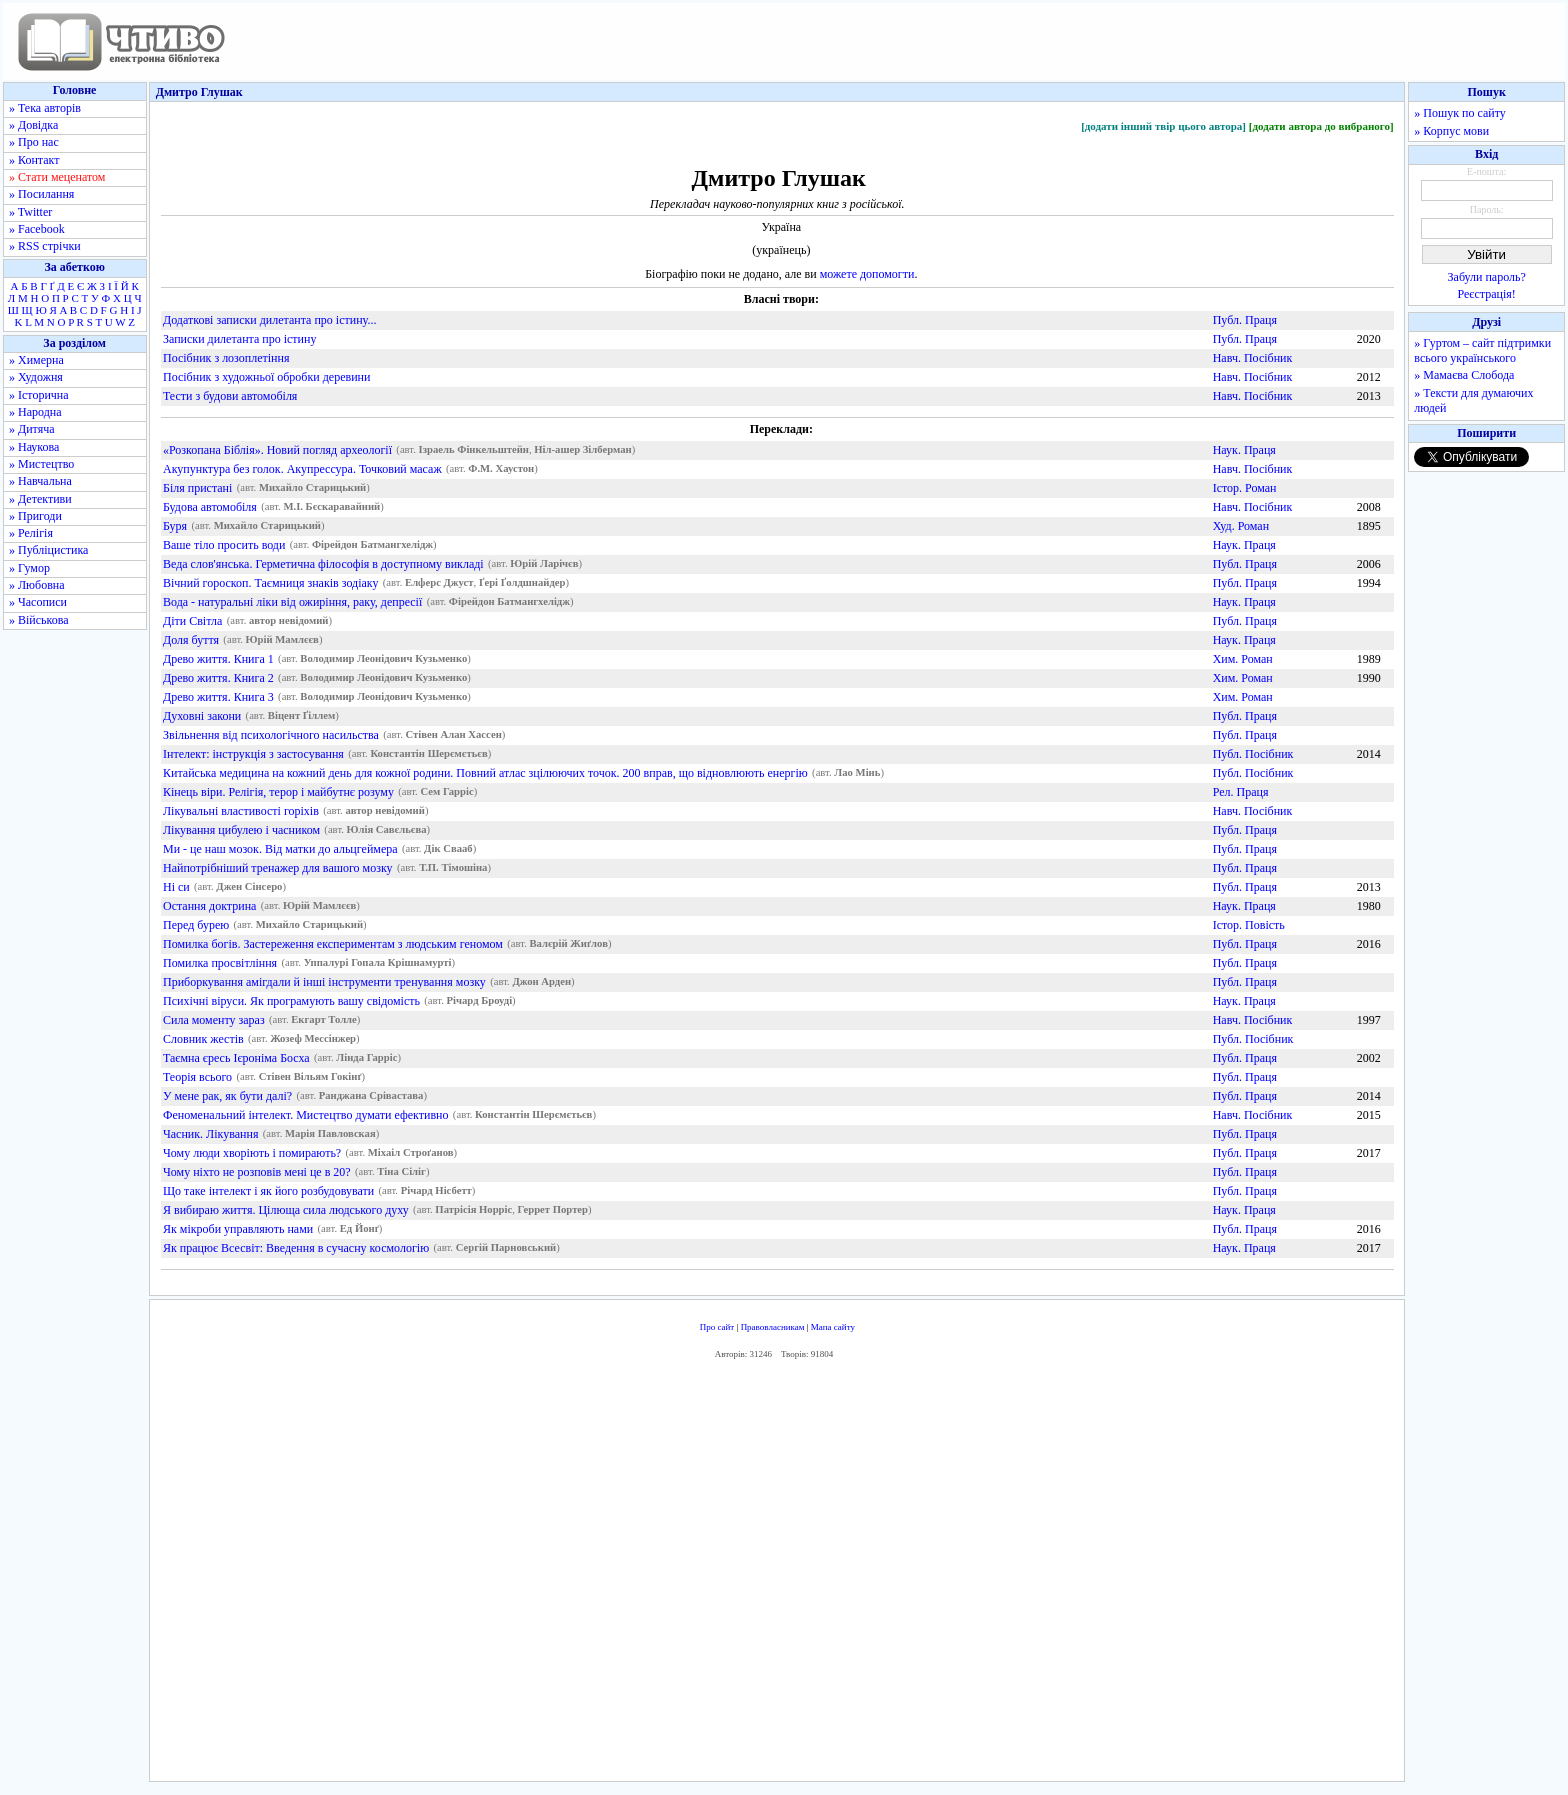  What do you see at coordinates (582, 450) in the screenshot?
I see `Ніл-ашер Зілберман` at bounding box center [582, 450].